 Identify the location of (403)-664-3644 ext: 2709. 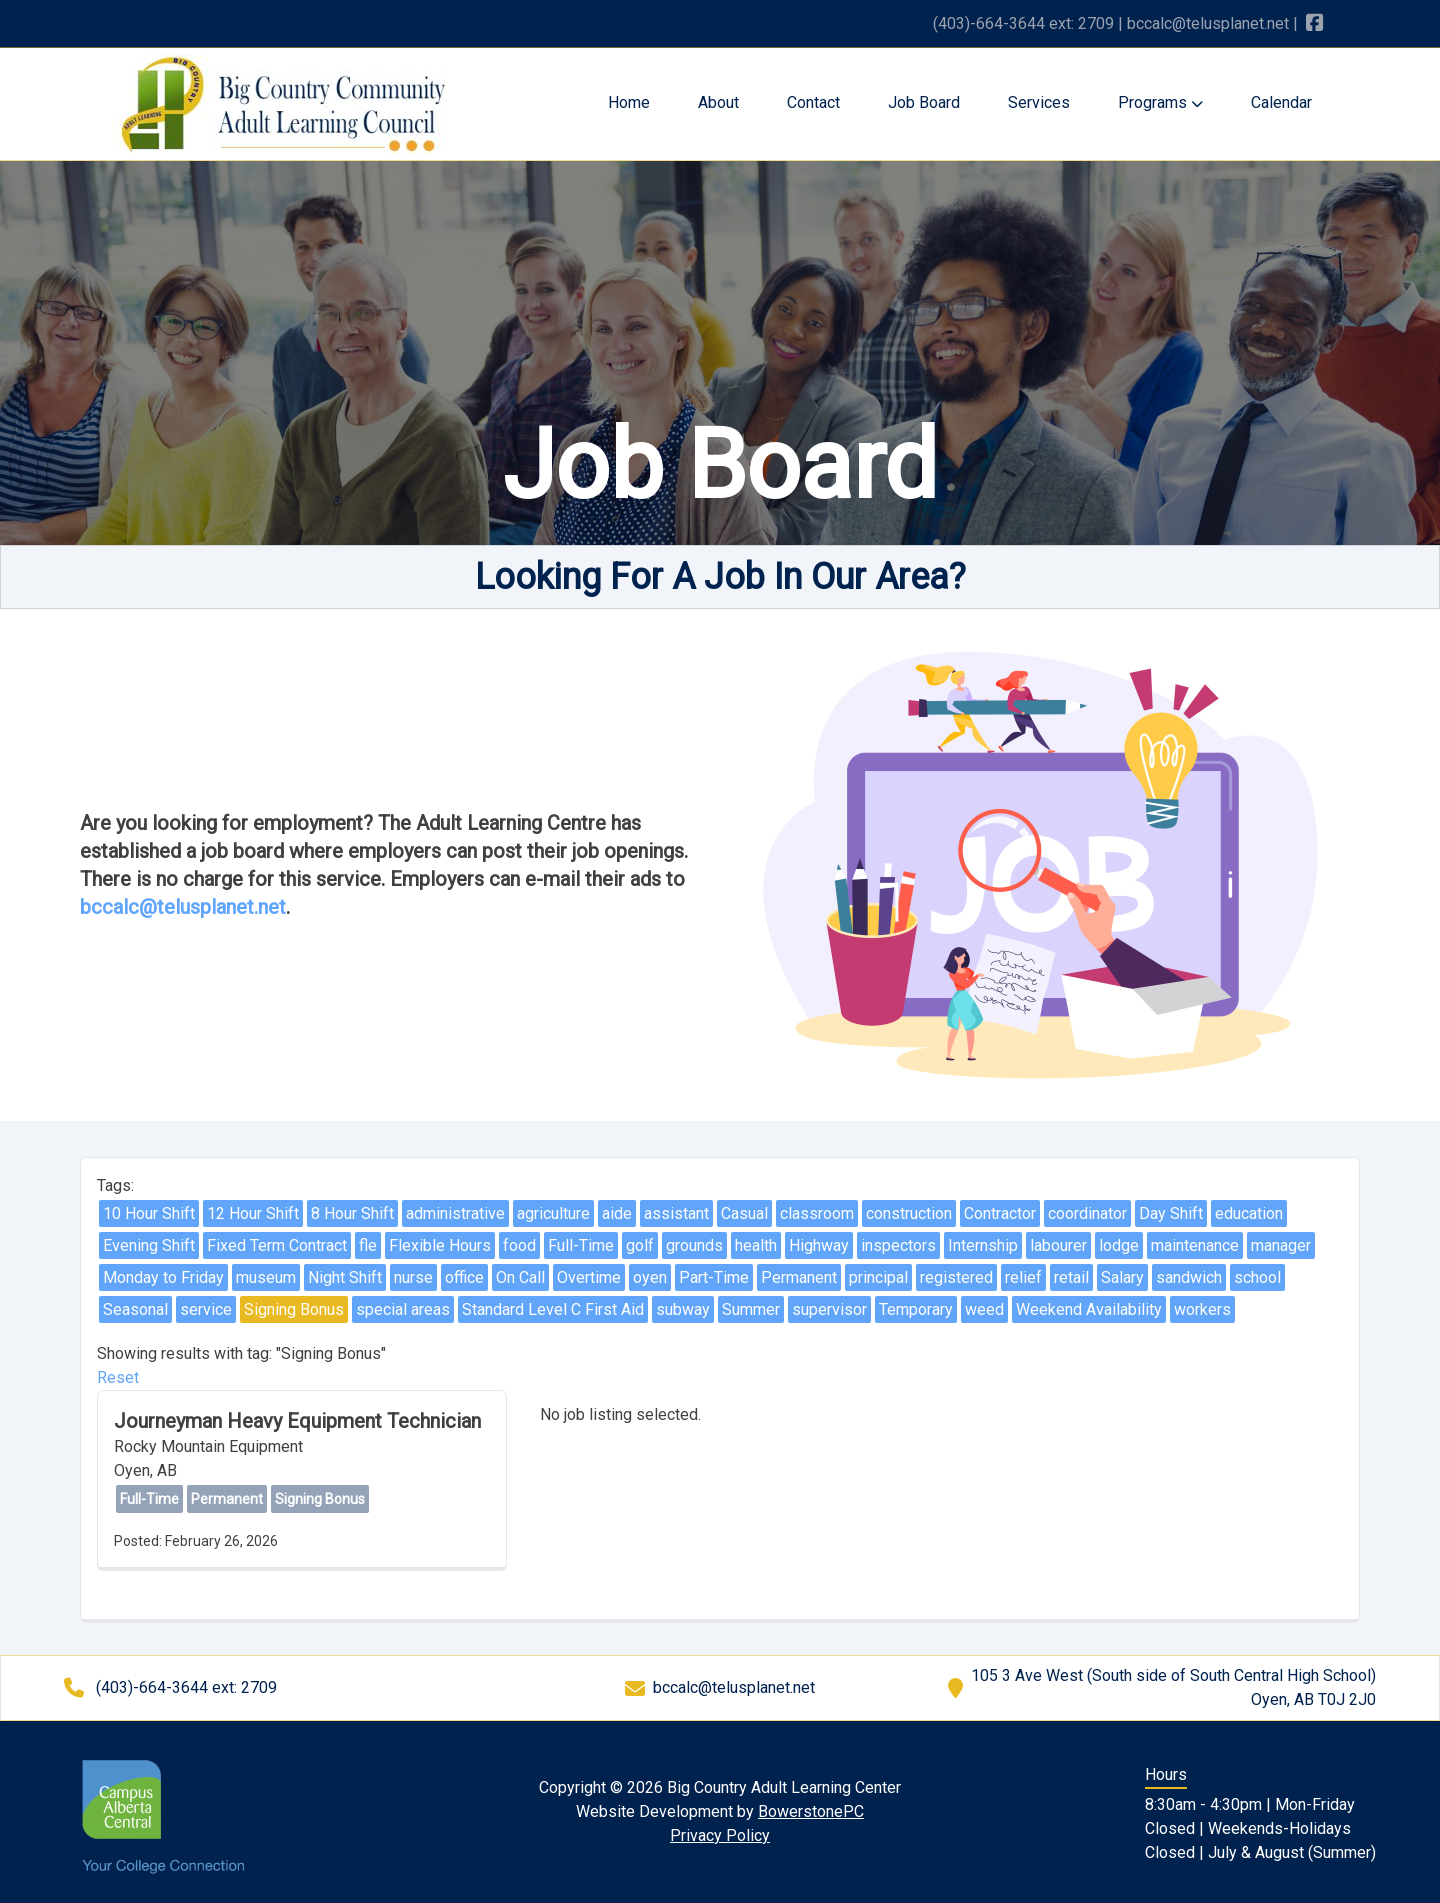
(1023, 23).